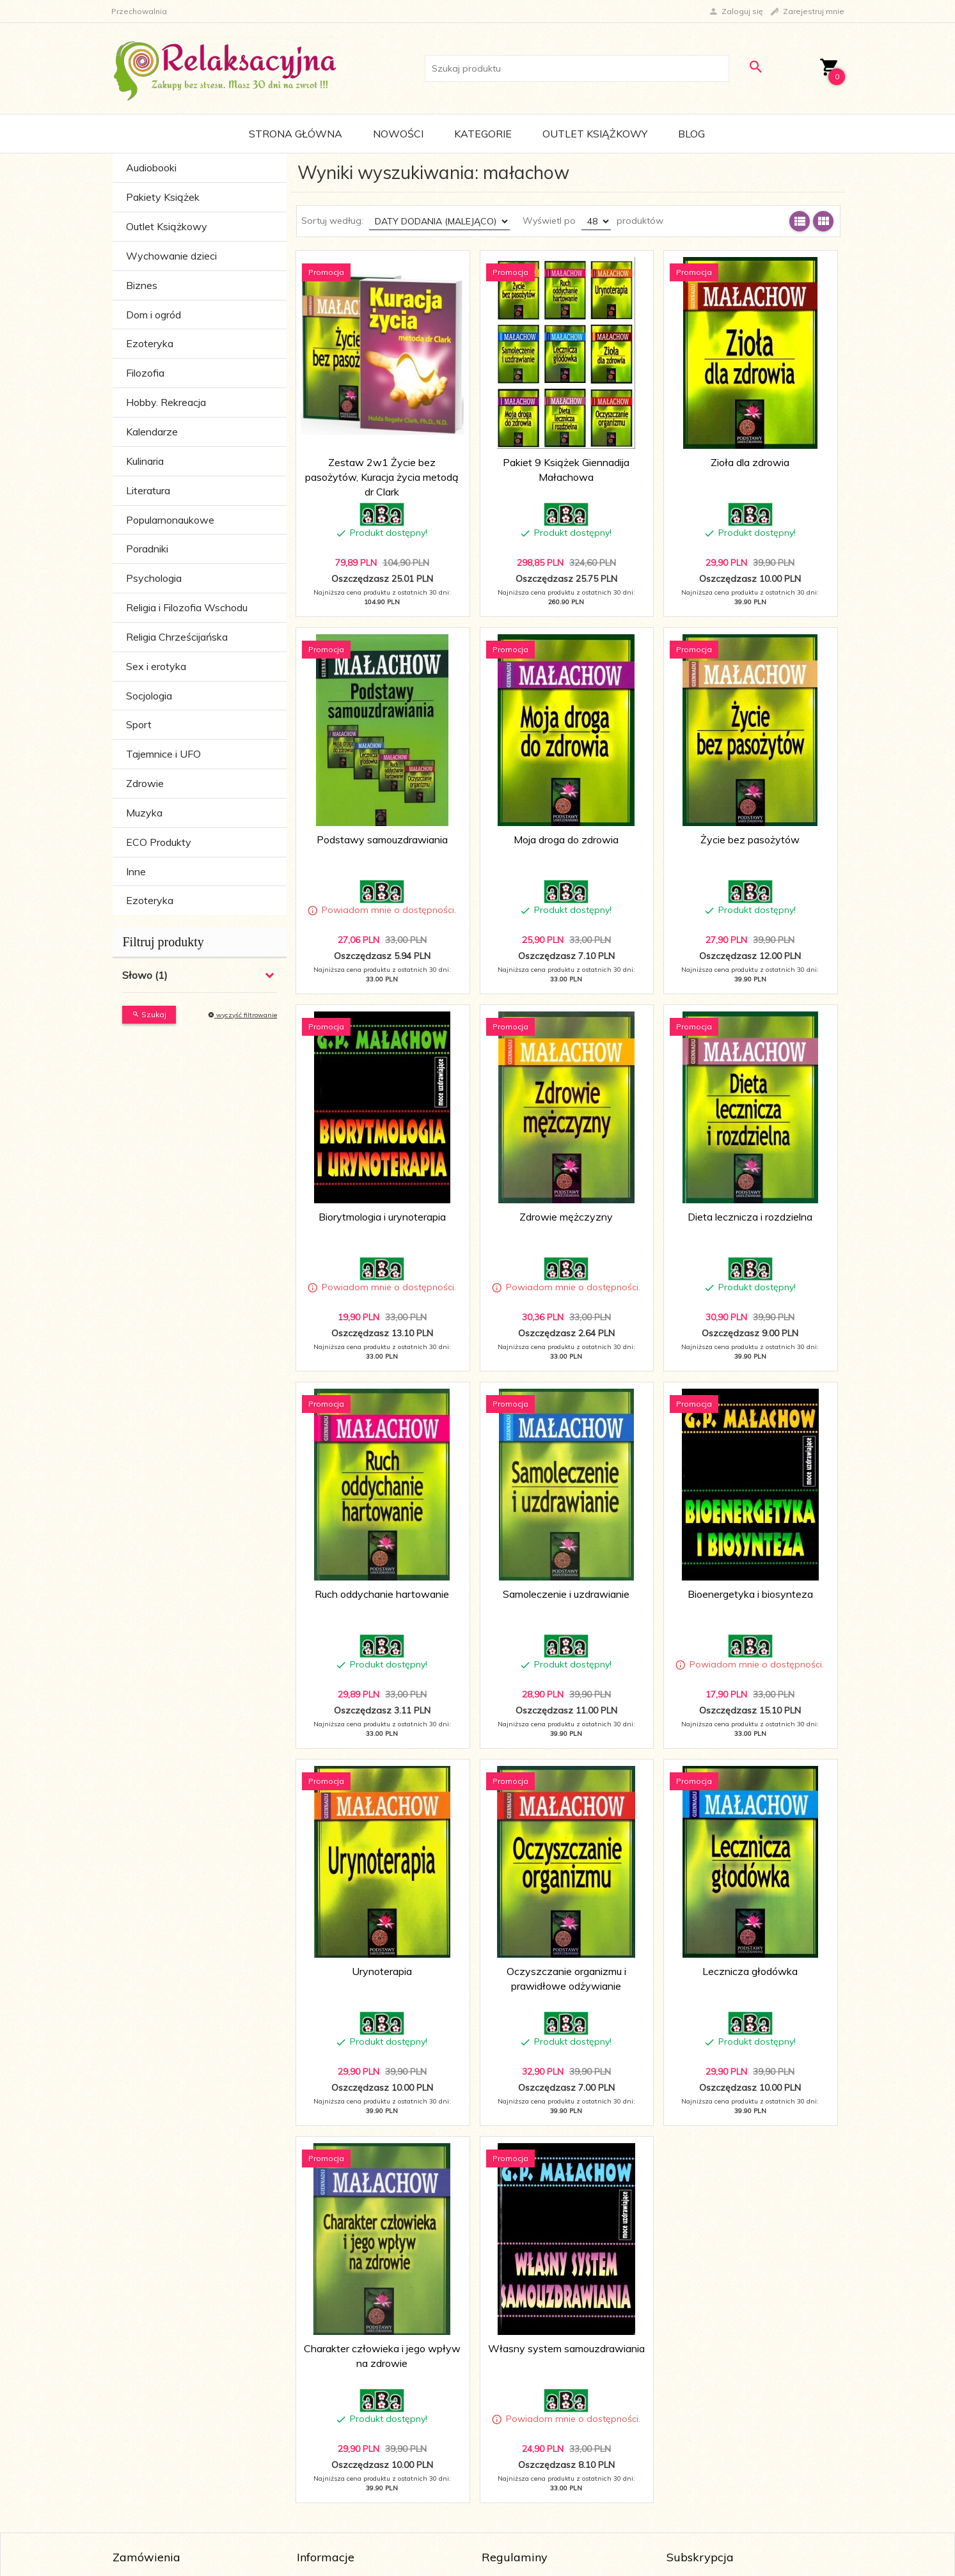 The height and width of the screenshot is (2576, 955). Describe the element at coordinates (166, 402) in the screenshot. I see `Hobby. Rekreacja` at that location.